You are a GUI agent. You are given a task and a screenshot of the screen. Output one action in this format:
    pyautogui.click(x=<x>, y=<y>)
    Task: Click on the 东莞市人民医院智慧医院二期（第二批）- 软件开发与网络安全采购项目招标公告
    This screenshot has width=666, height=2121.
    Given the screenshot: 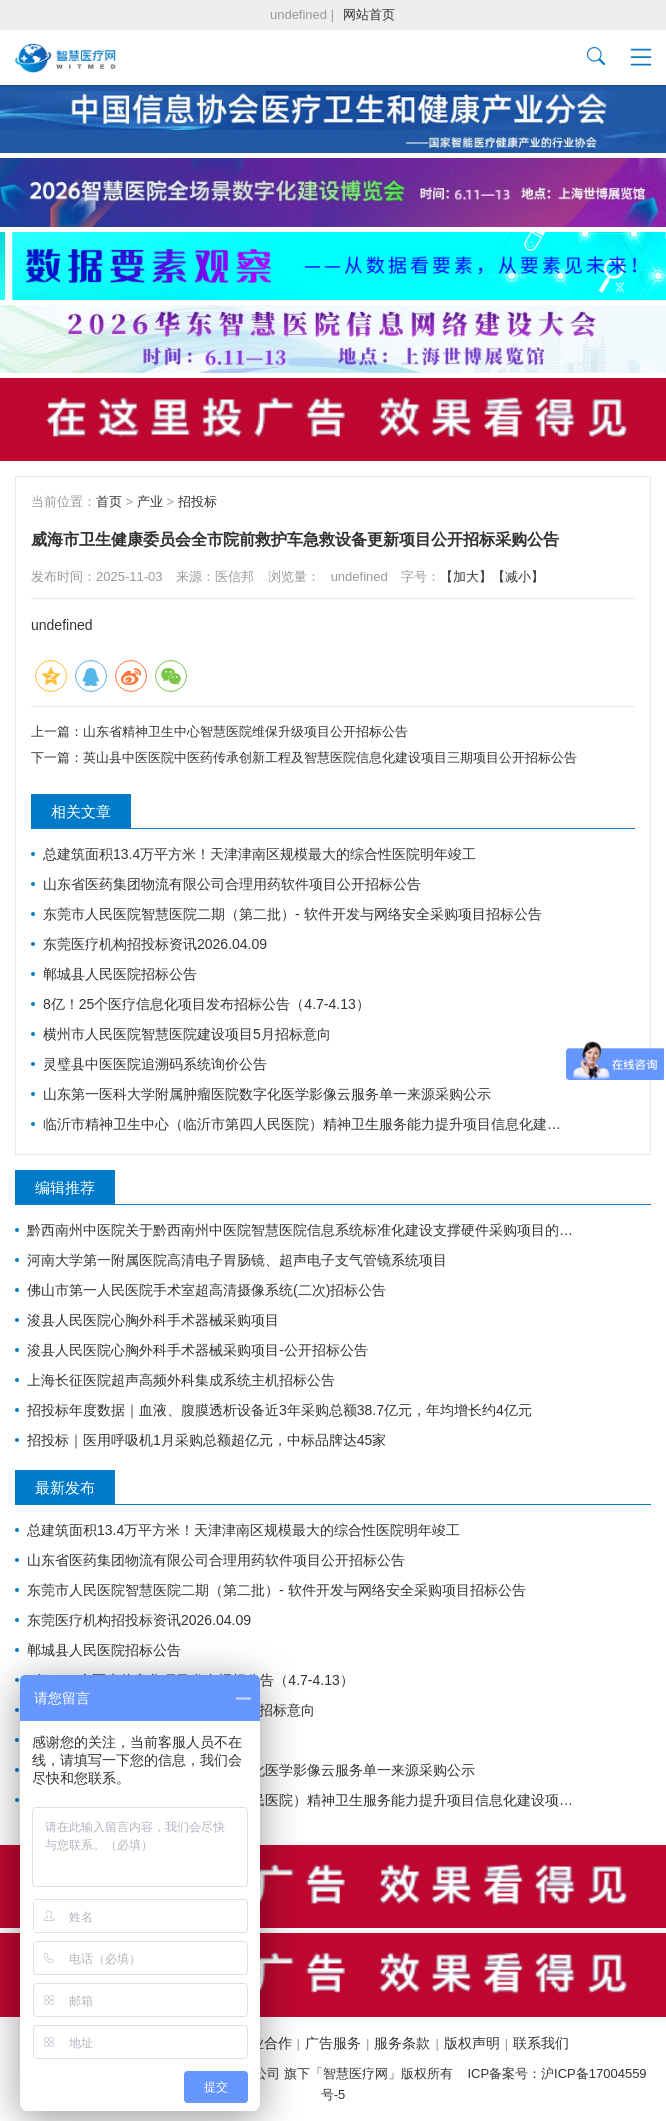 What is the action you would take?
    pyautogui.click(x=292, y=914)
    